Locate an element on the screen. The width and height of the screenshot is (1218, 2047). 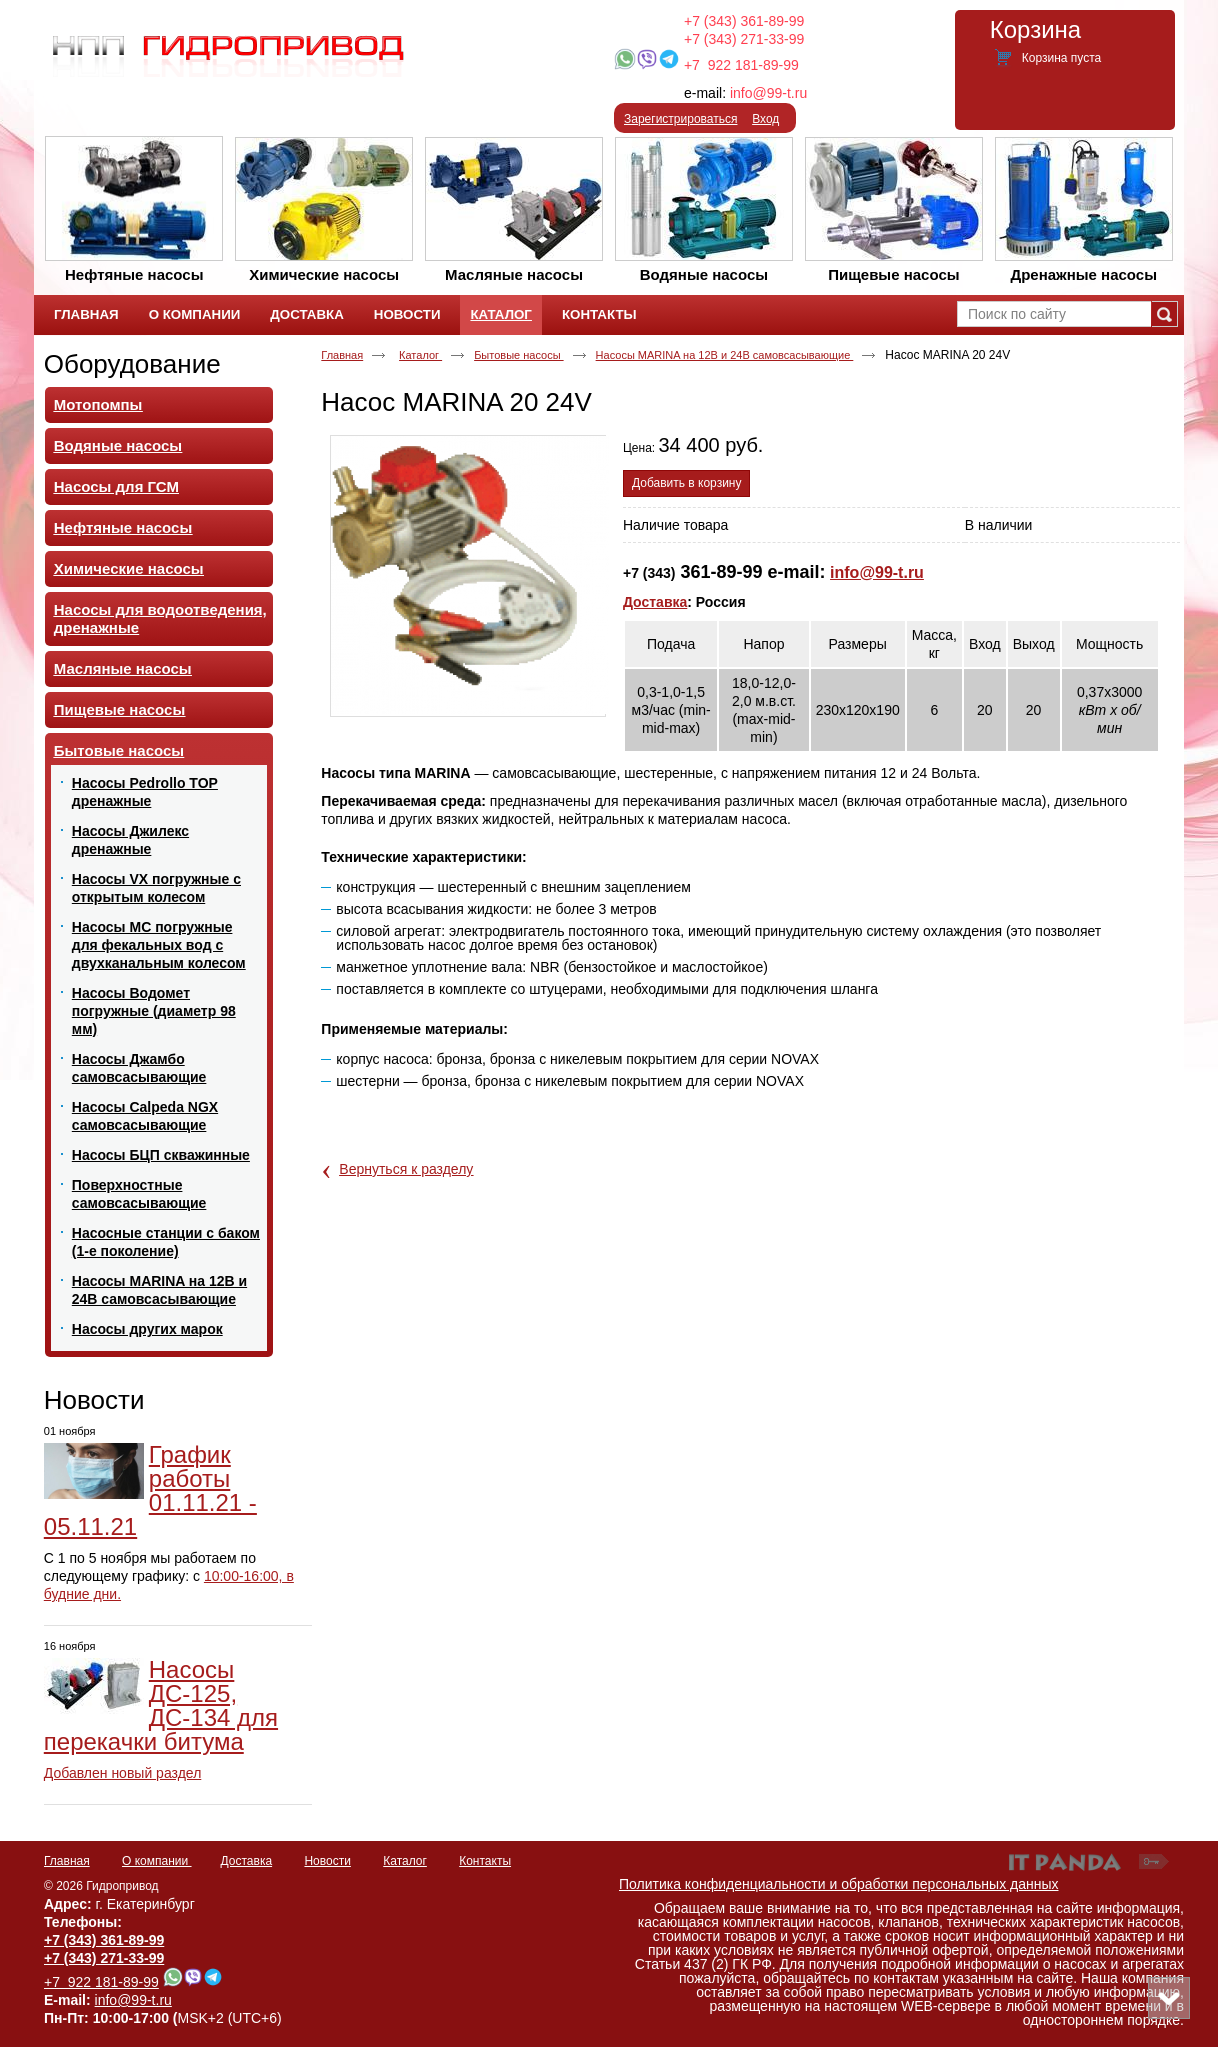
Оборудование is located at coordinates (132, 364).